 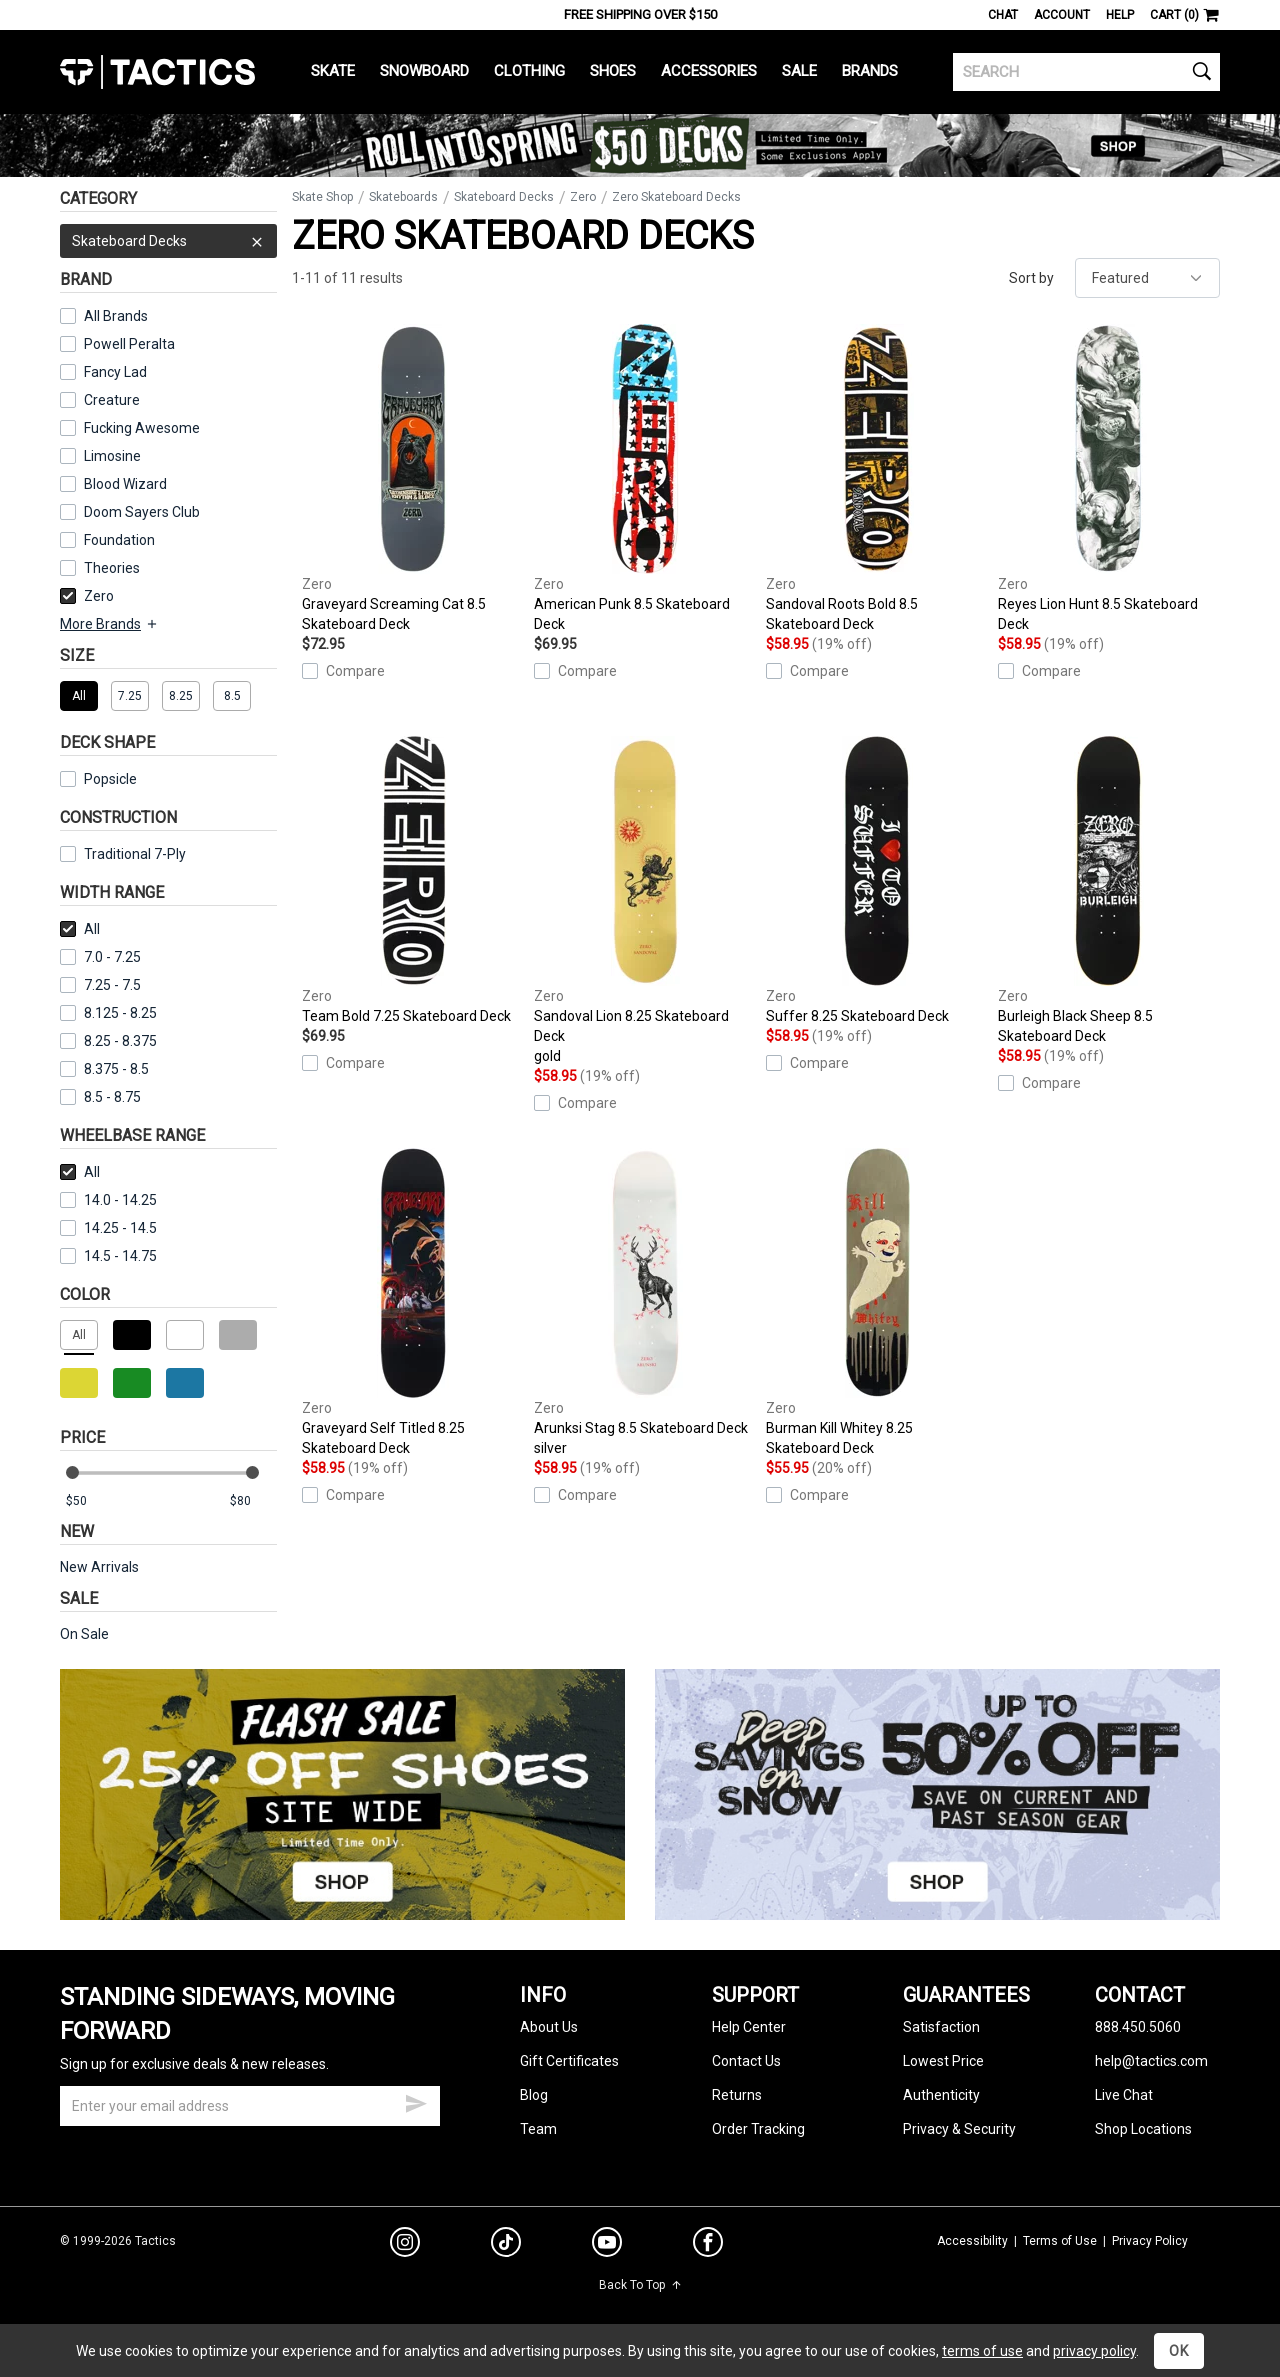 What do you see at coordinates (413, 1302) in the screenshot?
I see `Graveyard Self Titled 8.25 Skateboard Deck` at bounding box center [413, 1302].